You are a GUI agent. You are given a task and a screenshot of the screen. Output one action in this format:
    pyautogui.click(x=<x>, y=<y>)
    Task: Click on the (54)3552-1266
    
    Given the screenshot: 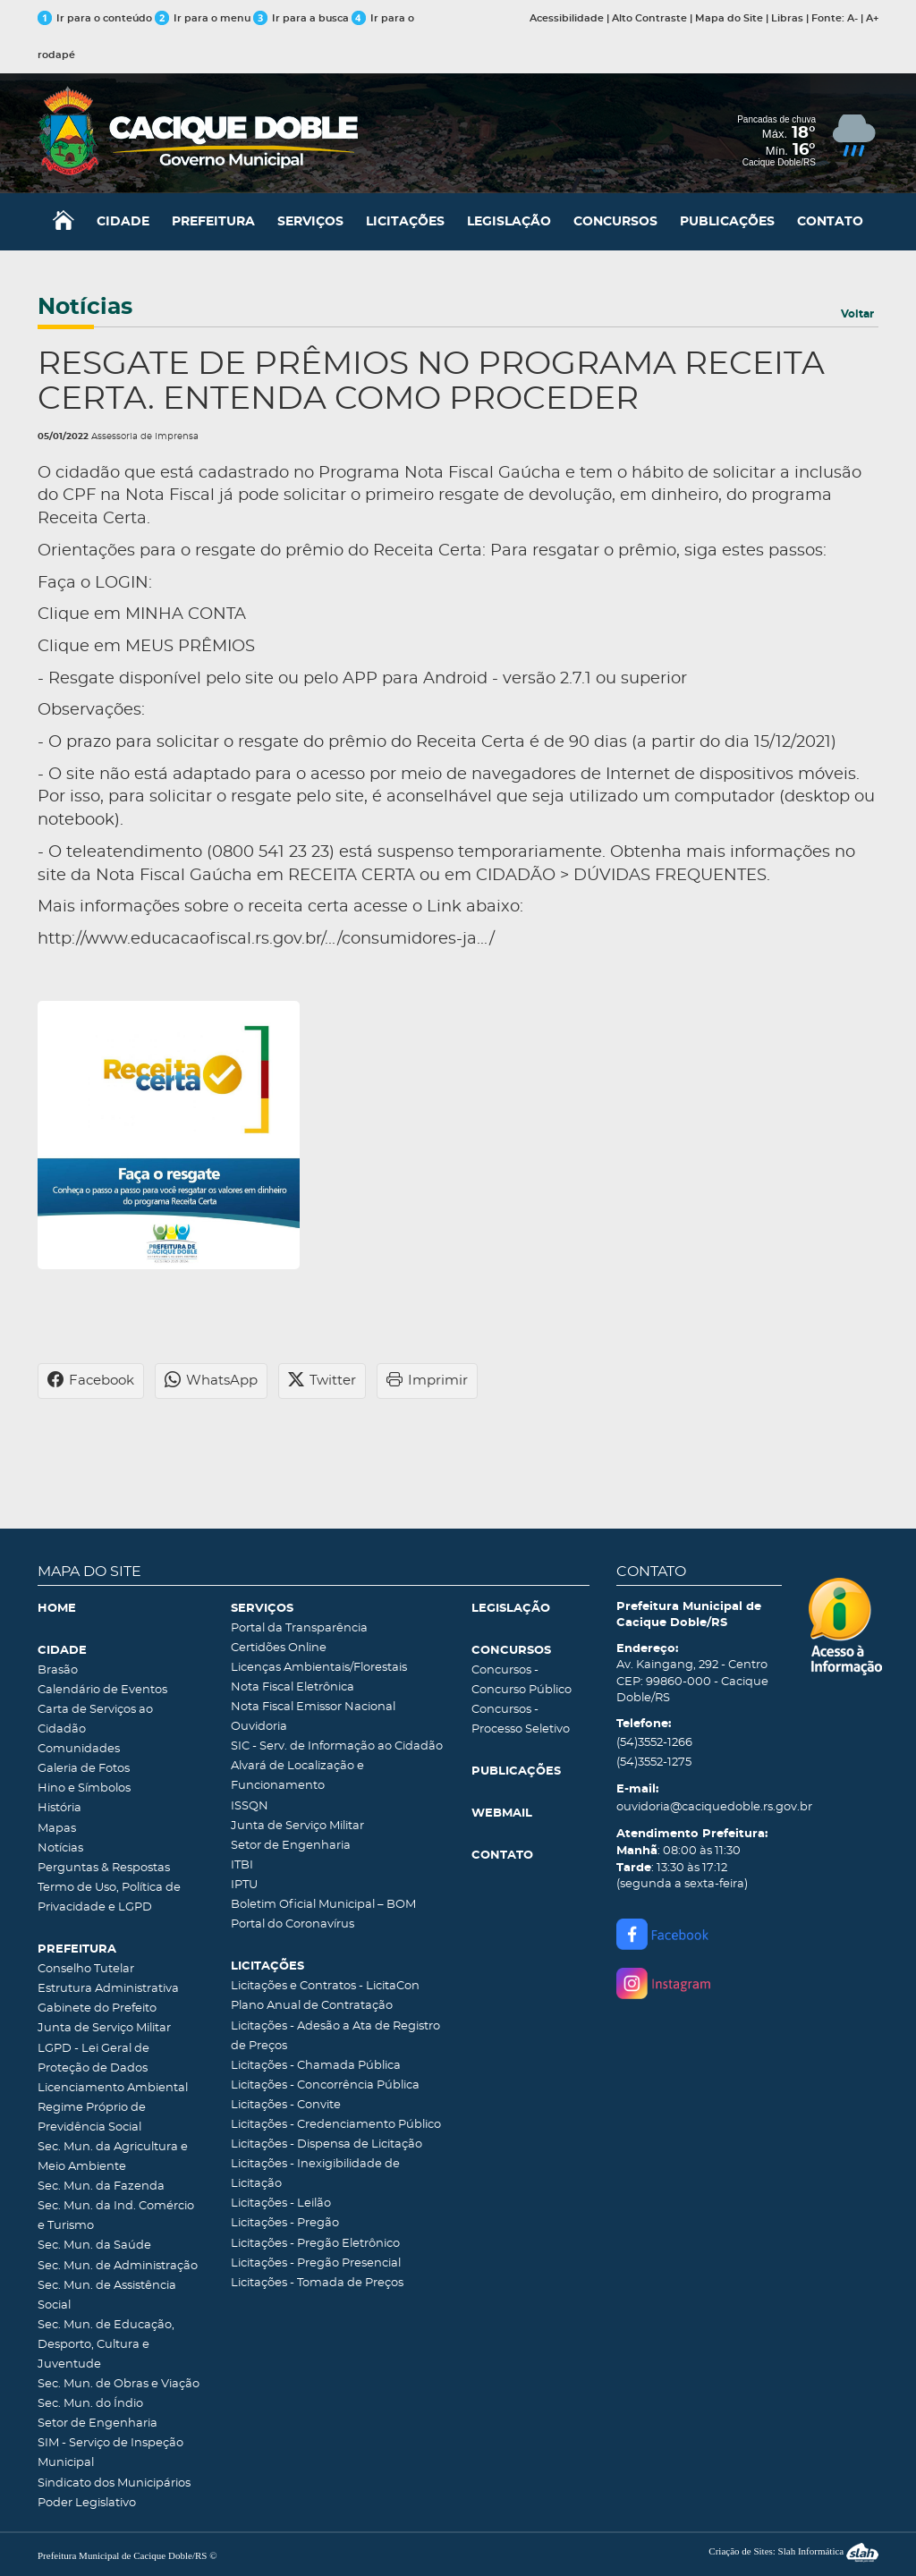 What is the action you would take?
    pyautogui.click(x=654, y=1743)
    